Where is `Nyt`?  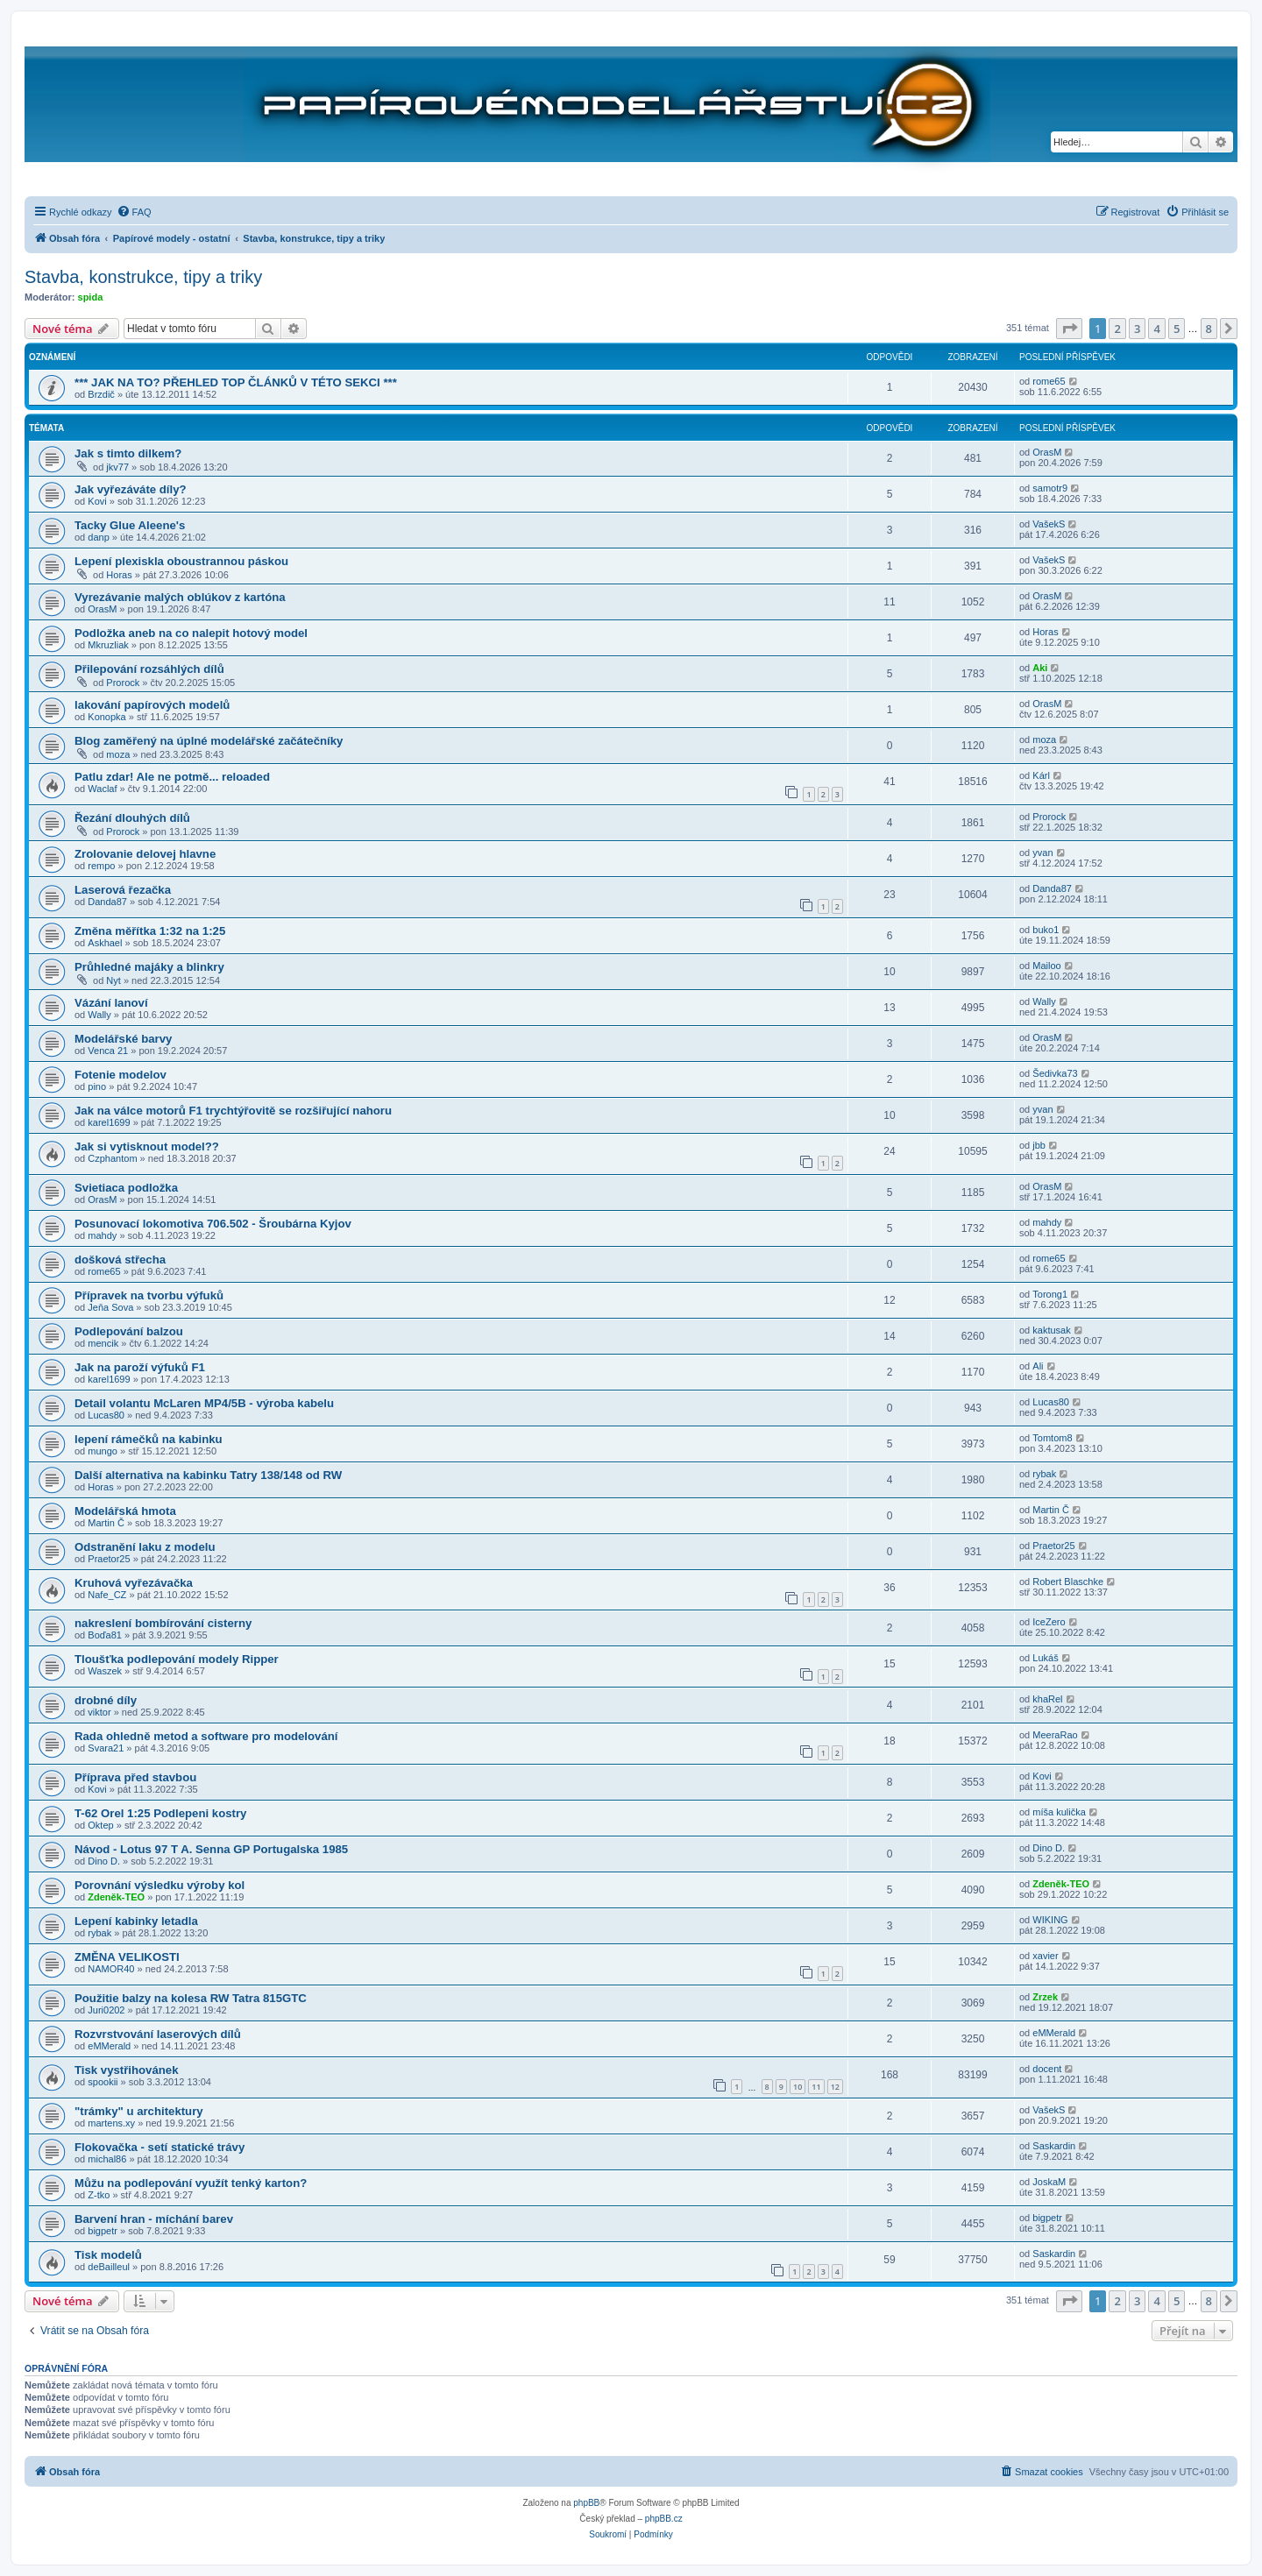
Nyt is located at coordinates (113, 980).